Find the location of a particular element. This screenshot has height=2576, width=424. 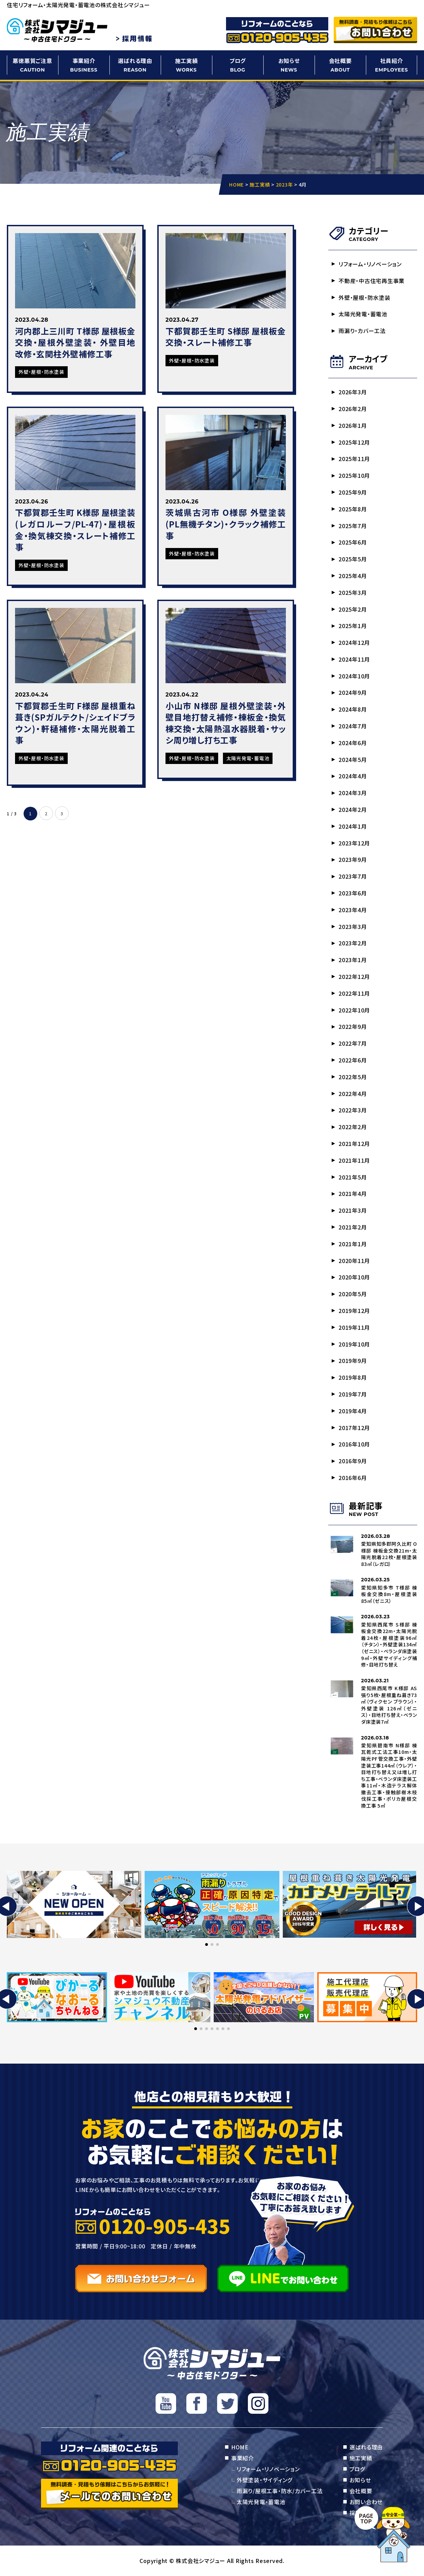

2022年11月 is located at coordinates (354, 993).